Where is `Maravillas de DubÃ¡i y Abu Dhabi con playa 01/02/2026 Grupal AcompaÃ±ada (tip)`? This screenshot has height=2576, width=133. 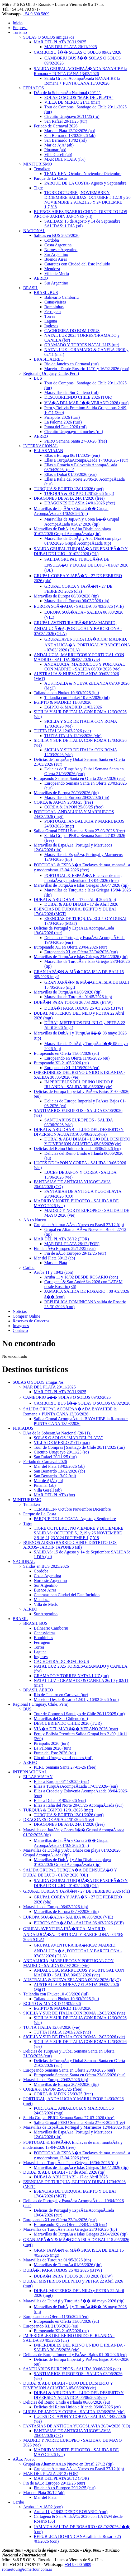
Maravillas de DubÃ¡i y Abu Dhabi con playa 01/02/2026 Grupal AcompaÃ±ada (tip) is located at coordinates (72, 531).